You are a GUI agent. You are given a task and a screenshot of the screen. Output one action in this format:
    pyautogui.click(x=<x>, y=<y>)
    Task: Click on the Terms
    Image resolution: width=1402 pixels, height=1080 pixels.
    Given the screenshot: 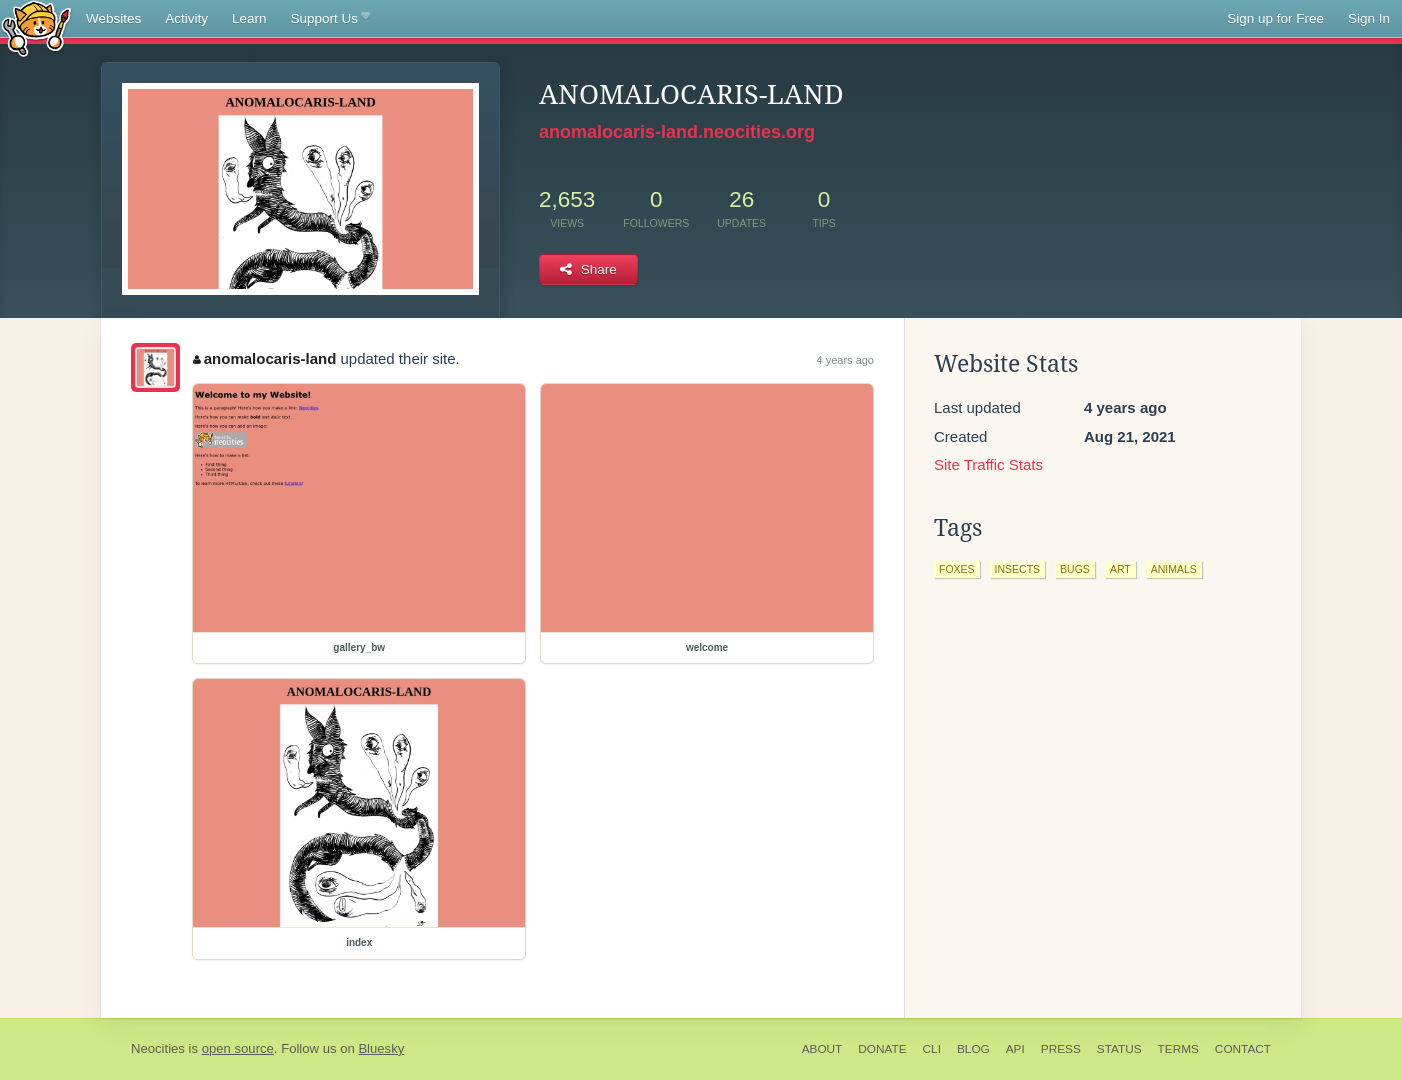 What is the action you would take?
    pyautogui.click(x=1178, y=1049)
    